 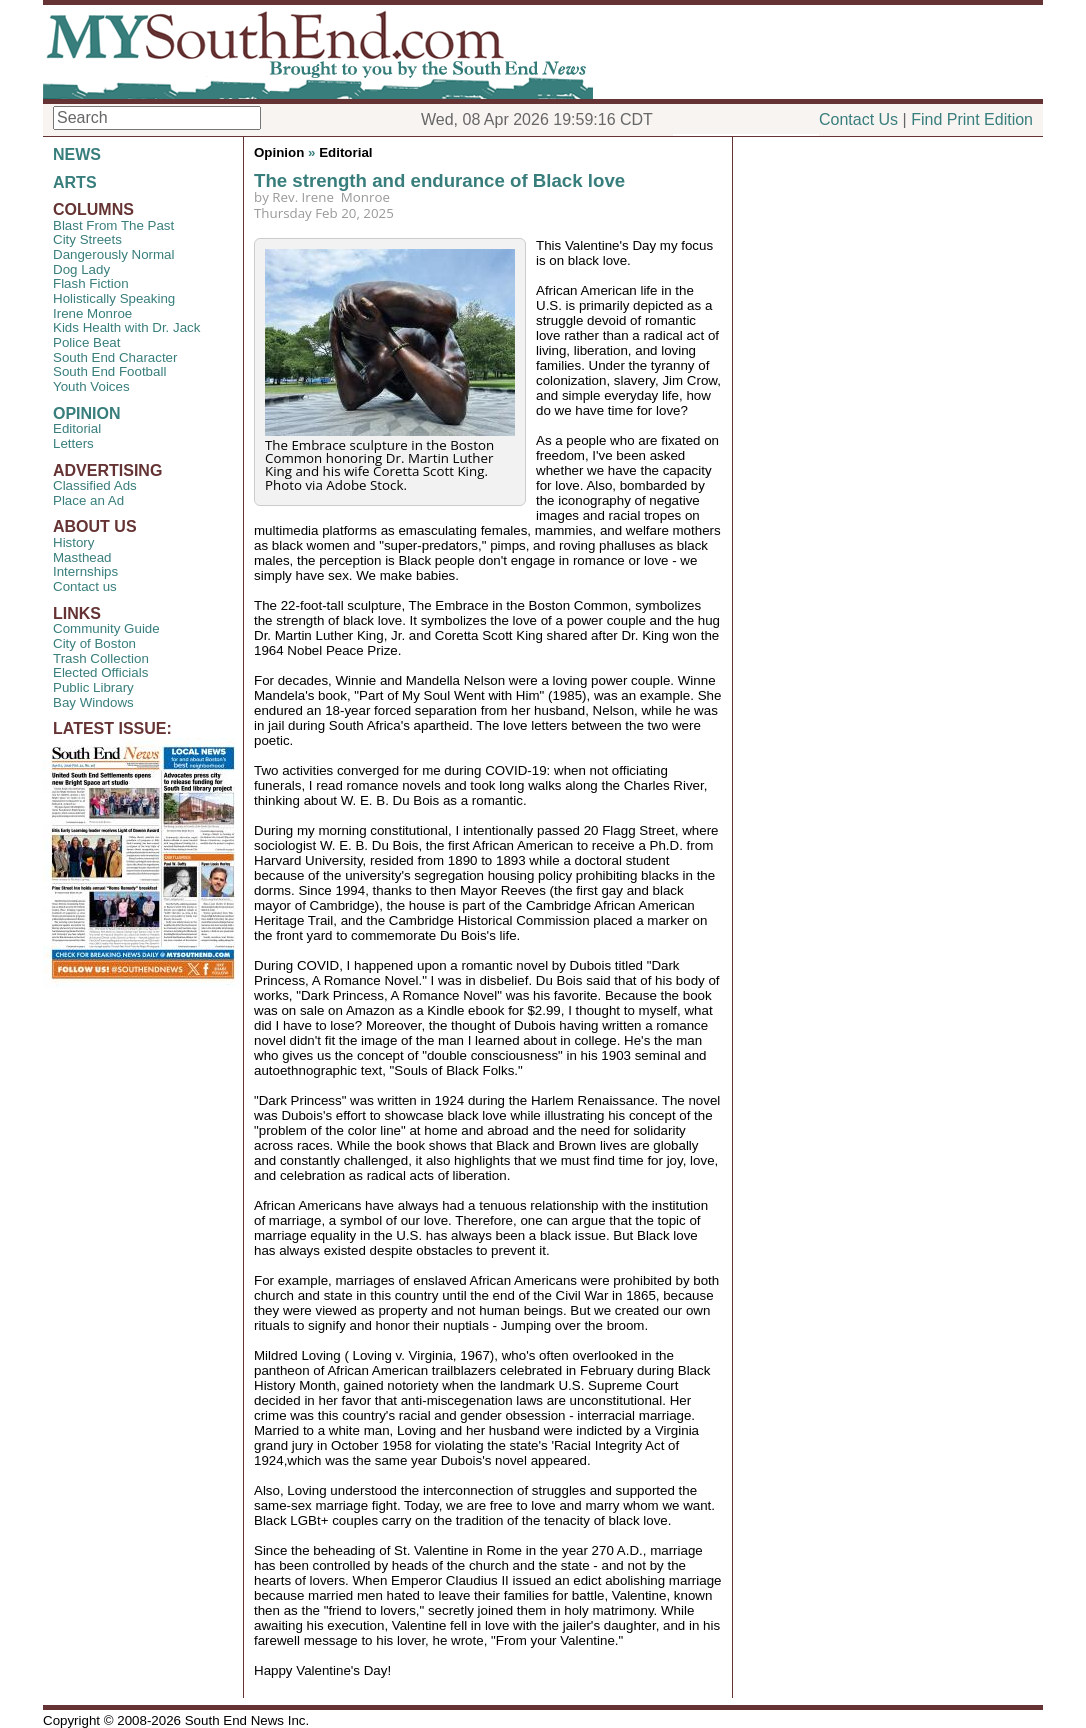 What do you see at coordinates (86, 342) in the screenshot?
I see `Police Beat` at bounding box center [86, 342].